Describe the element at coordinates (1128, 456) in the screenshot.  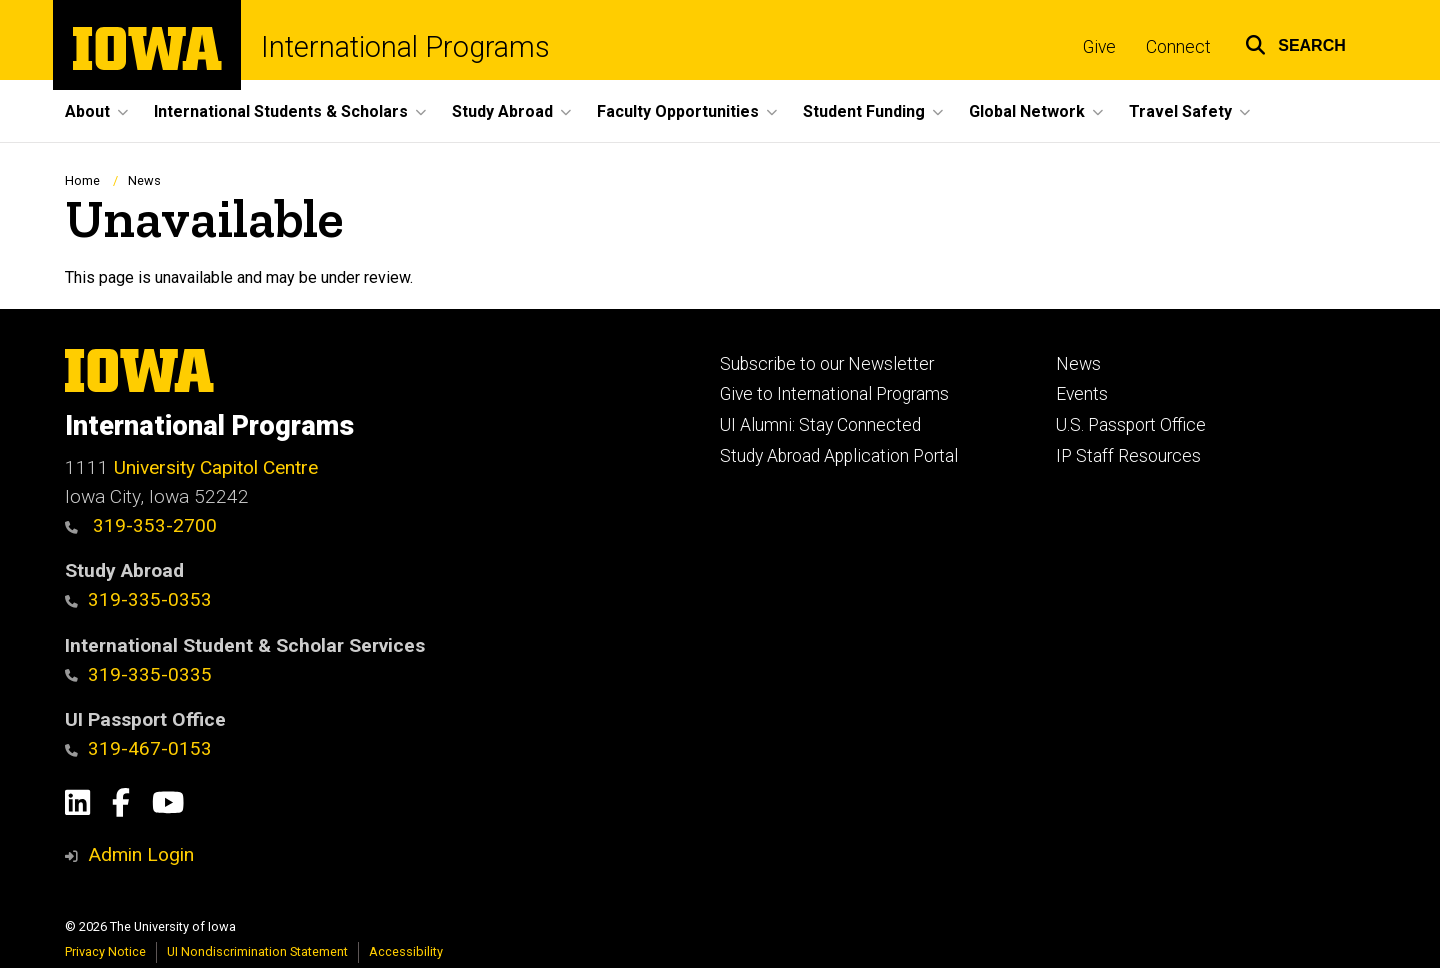
I see `IP Staff Resources` at that location.